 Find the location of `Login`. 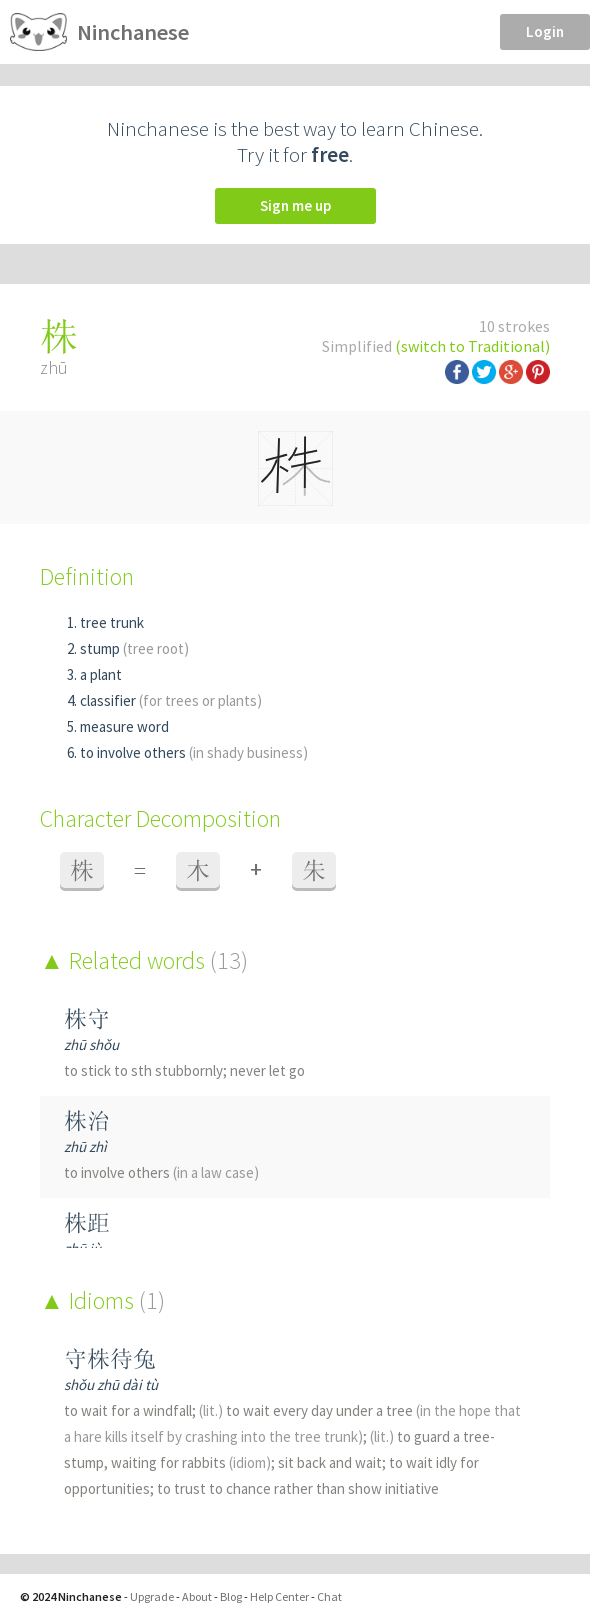

Login is located at coordinates (545, 31).